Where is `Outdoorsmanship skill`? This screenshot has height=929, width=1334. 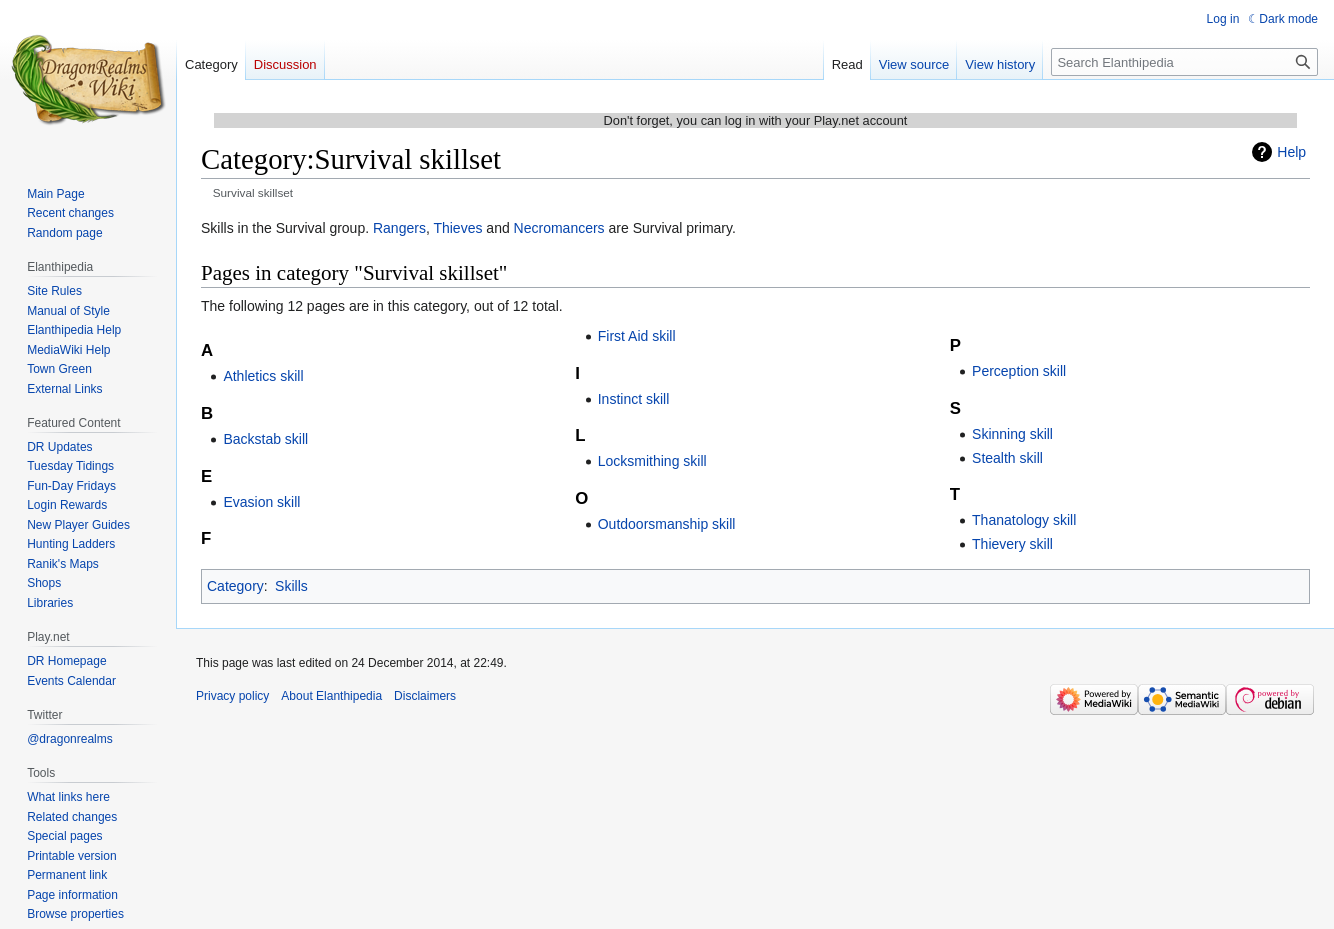
Outdoorsmanship skill is located at coordinates (667, 524).